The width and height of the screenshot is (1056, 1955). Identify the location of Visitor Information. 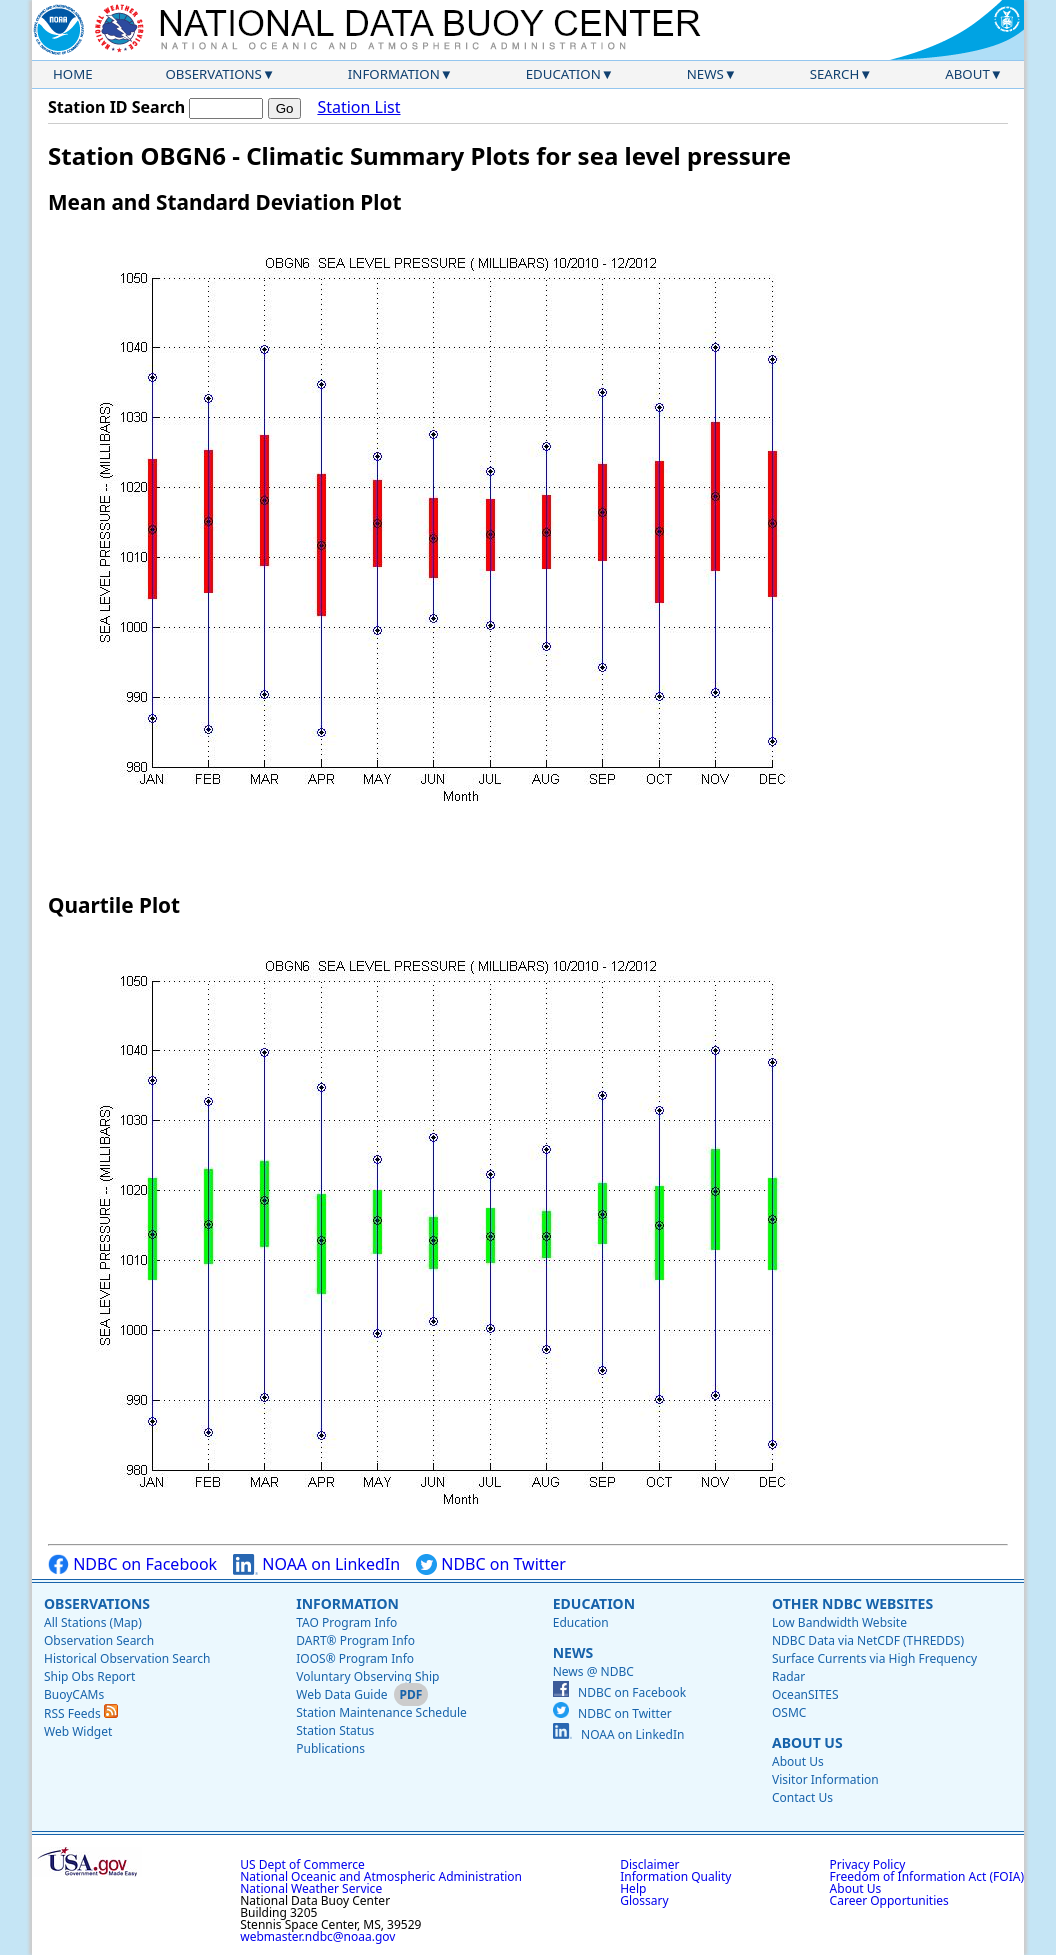
(825, 1779).